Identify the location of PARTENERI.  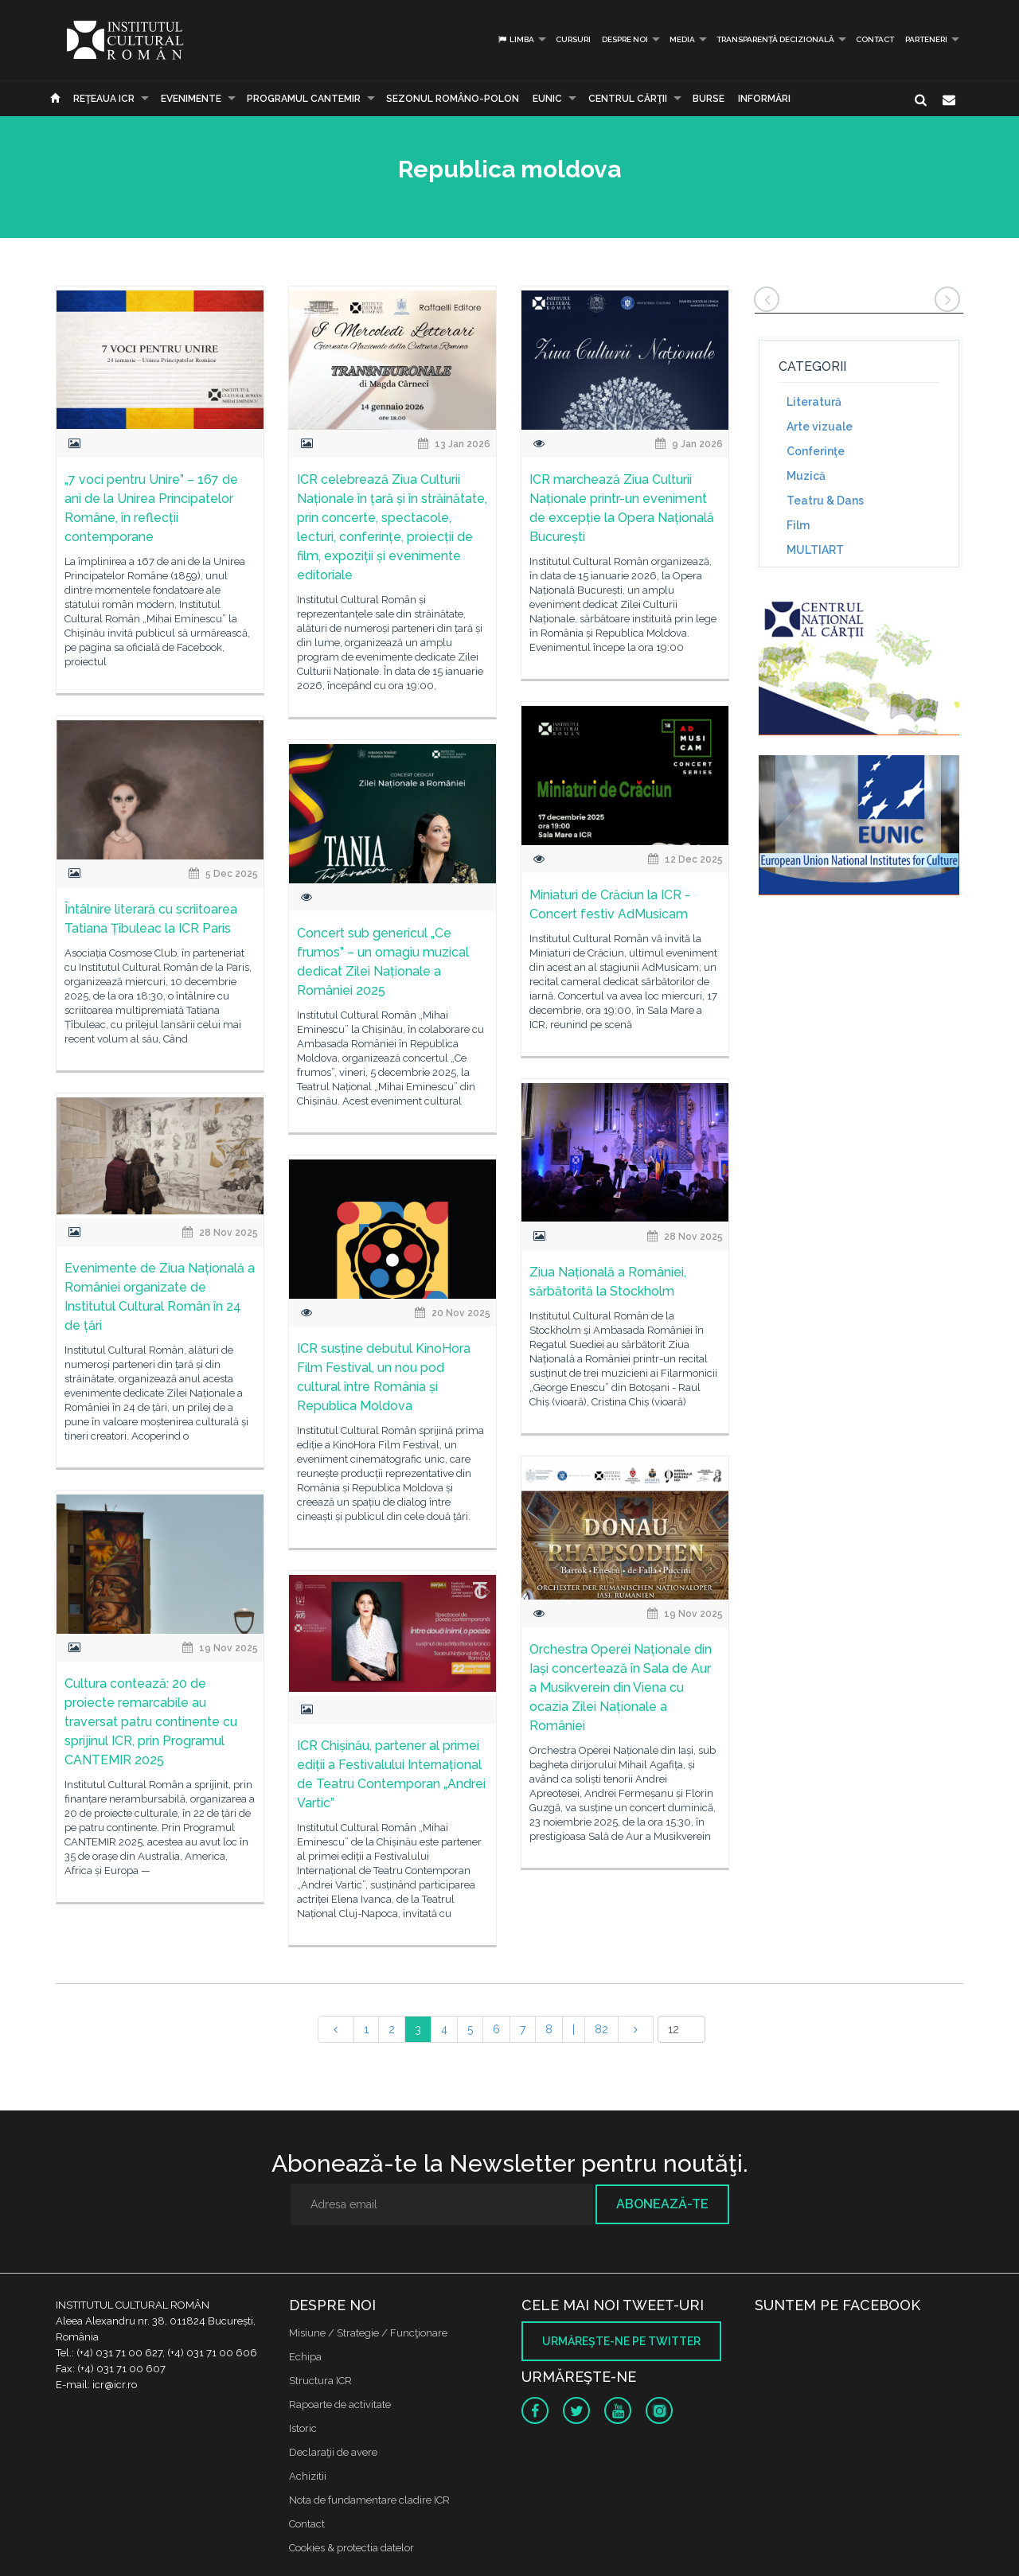
(926, 39).